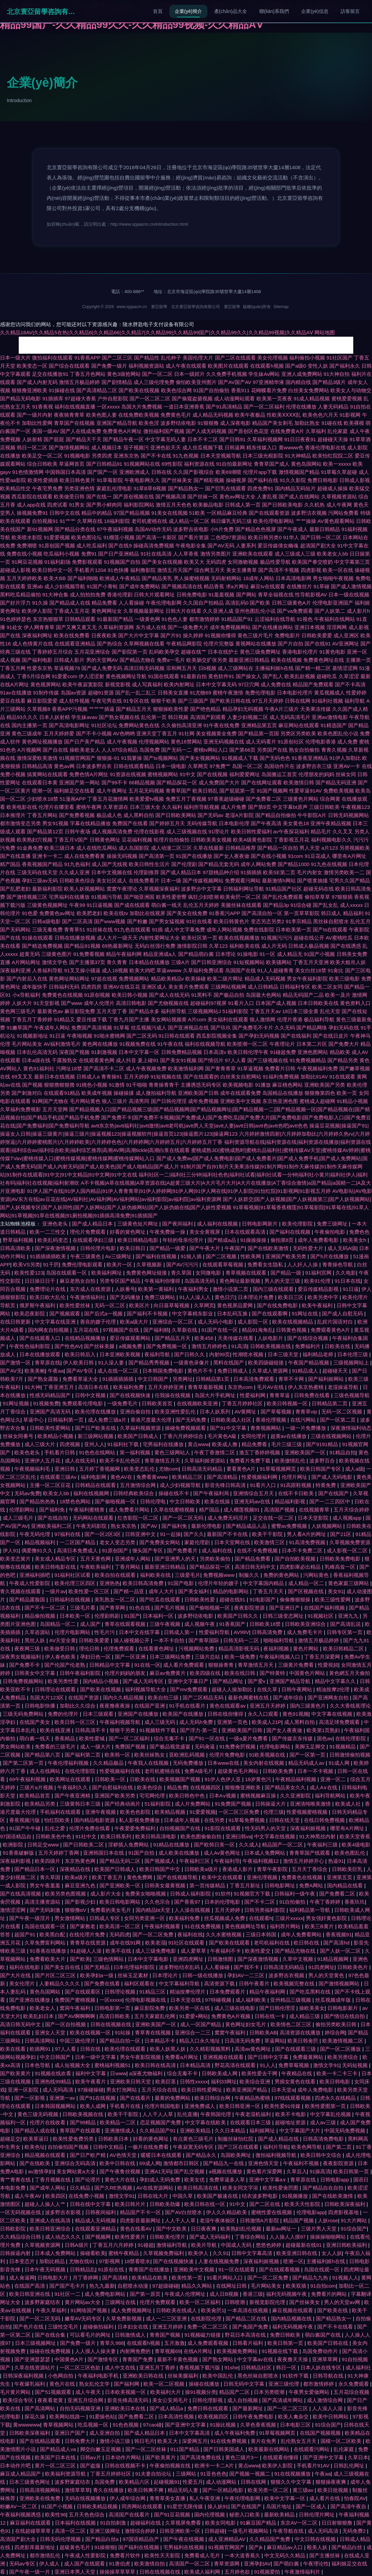 The height and width of the screenshot is (2576, 372). What do you see at coordinates (236, 1338) in the screenshot?
I see `天美传媒在线看` at bounding box center [236, 1338].